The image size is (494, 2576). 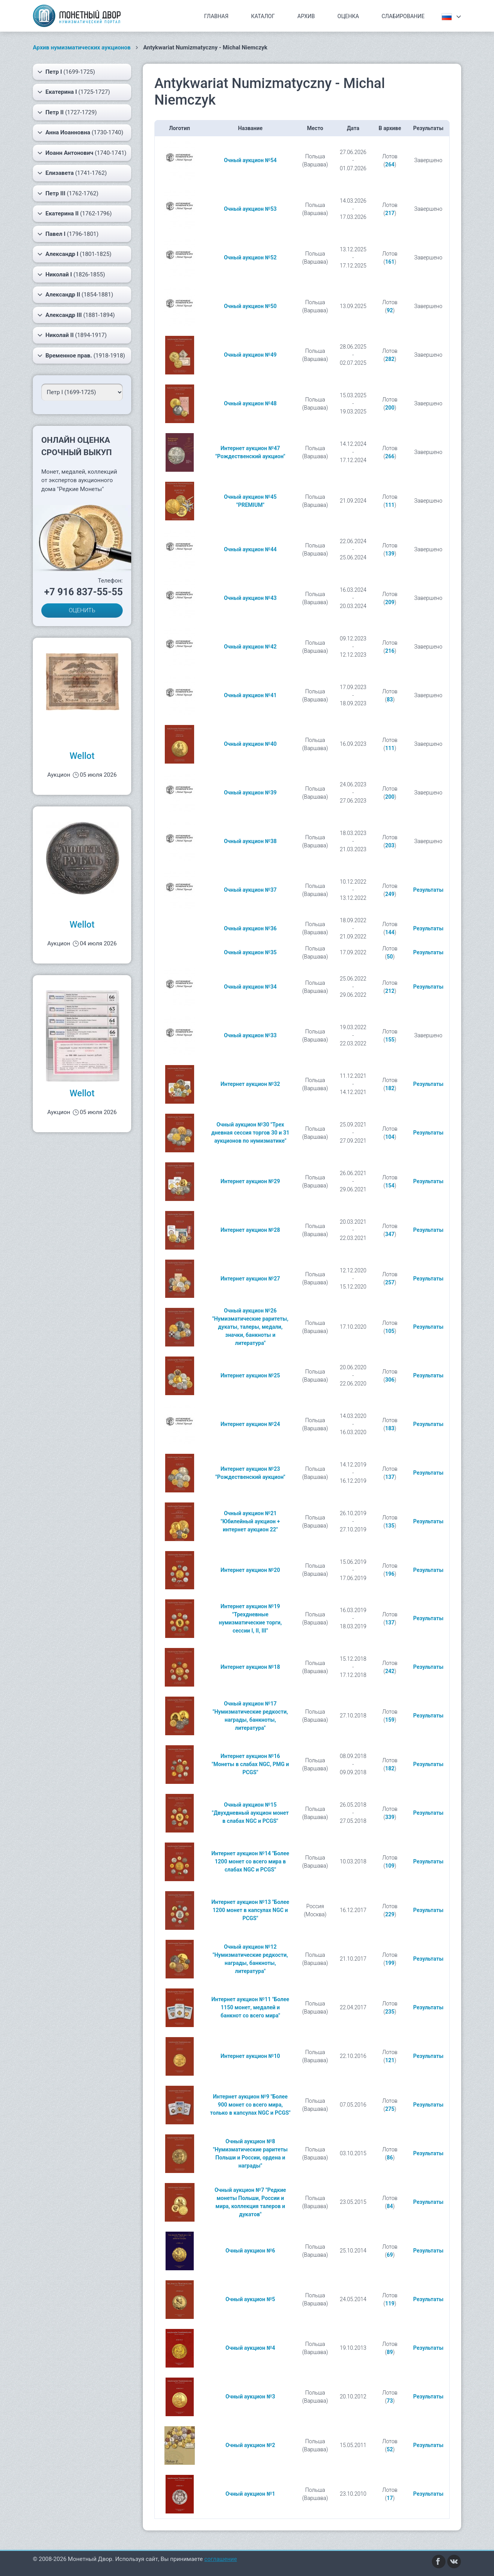 I want to click on 212, so click(x=389, y=991).